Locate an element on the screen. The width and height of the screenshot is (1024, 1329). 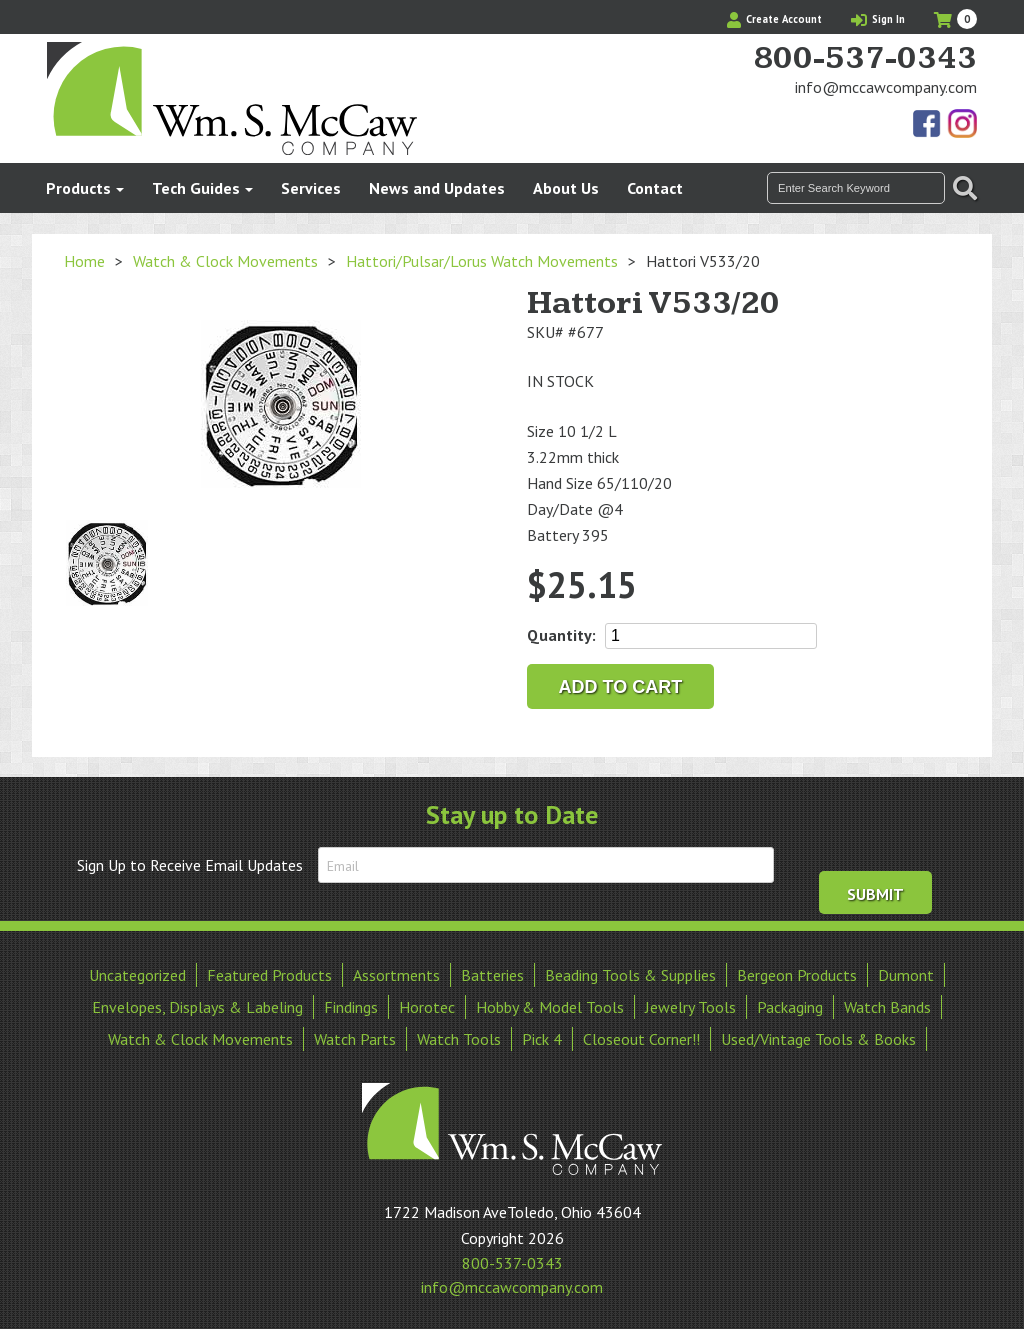
Hobby & Model Tools is located at coordinates (550, 1005).